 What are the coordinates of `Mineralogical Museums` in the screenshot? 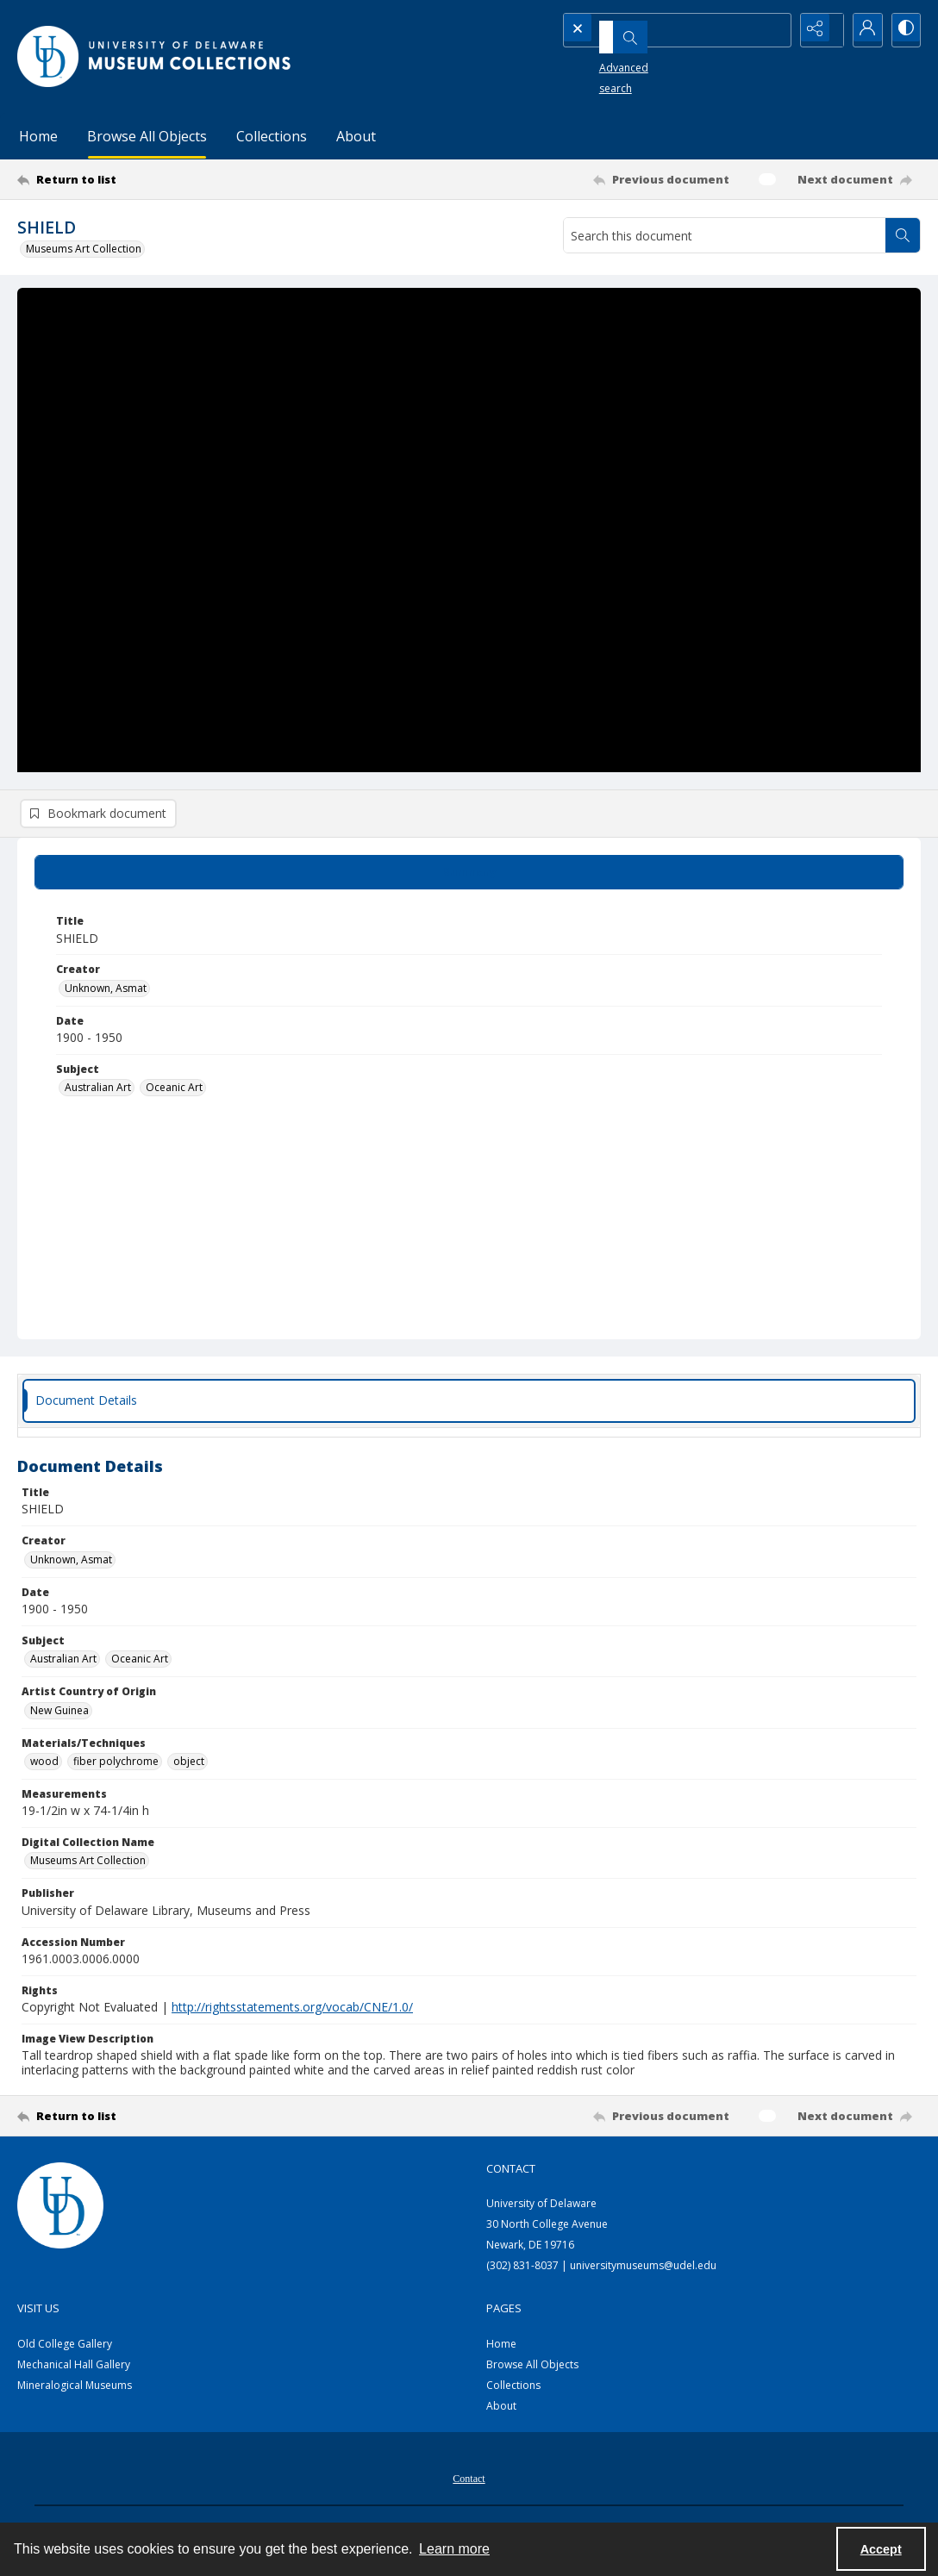 It's located at (74, 2389).